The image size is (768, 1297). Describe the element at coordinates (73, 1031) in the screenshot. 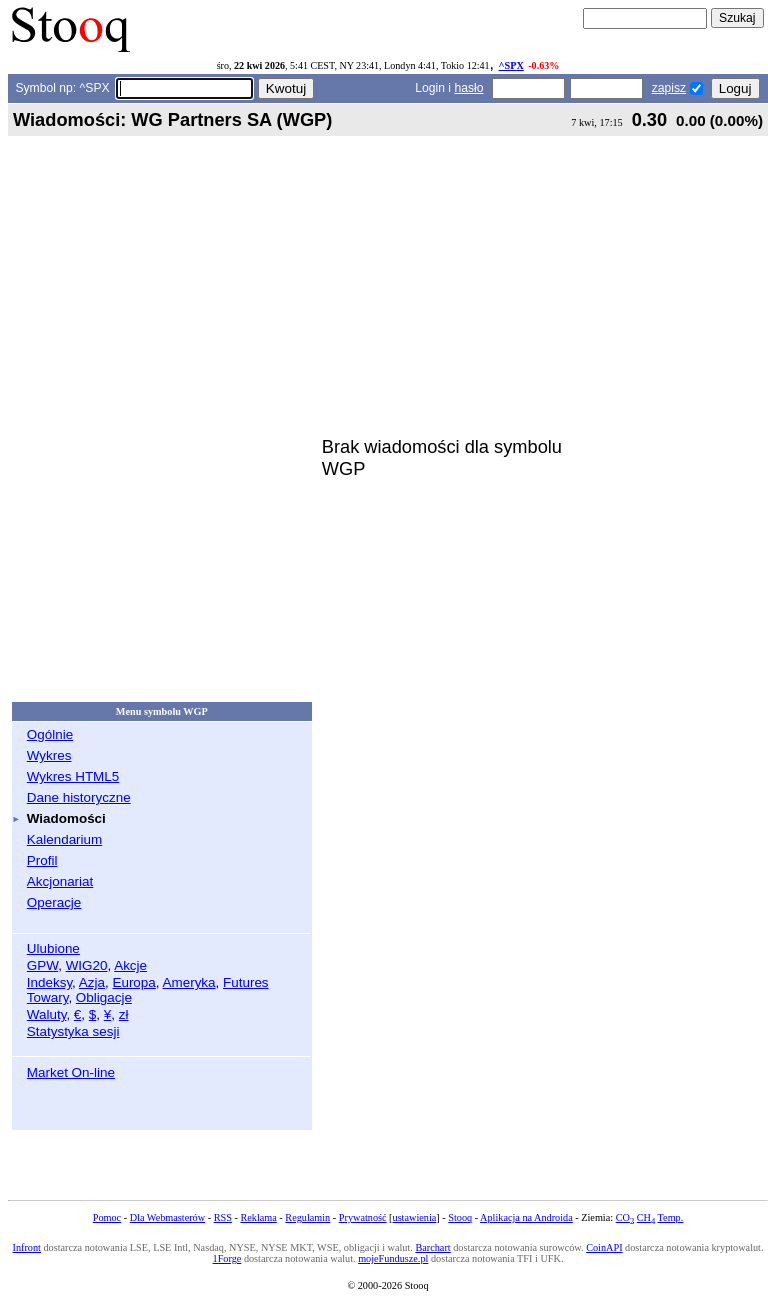

I see `Statystyka sesji` at that location.